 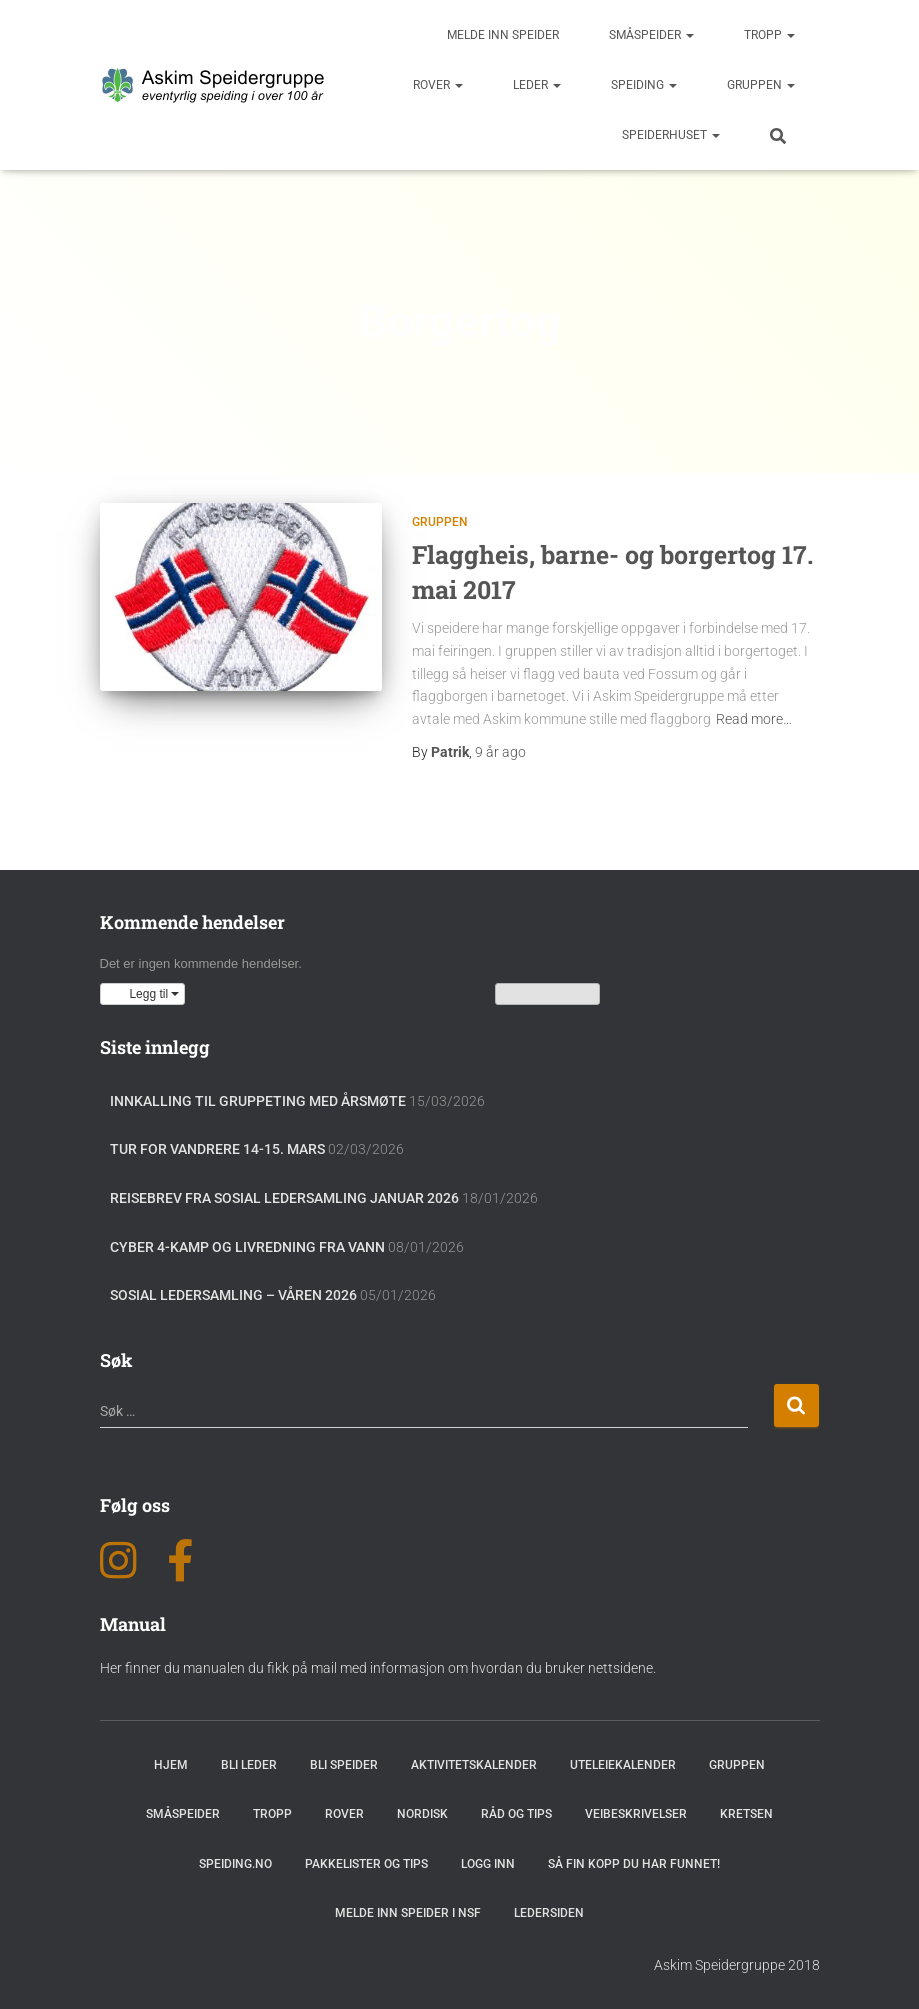 What do you see at coordinates (474, 1765) in the screenshot?
I see `Aktivitetskalender` at bounding box center [474, 1765].